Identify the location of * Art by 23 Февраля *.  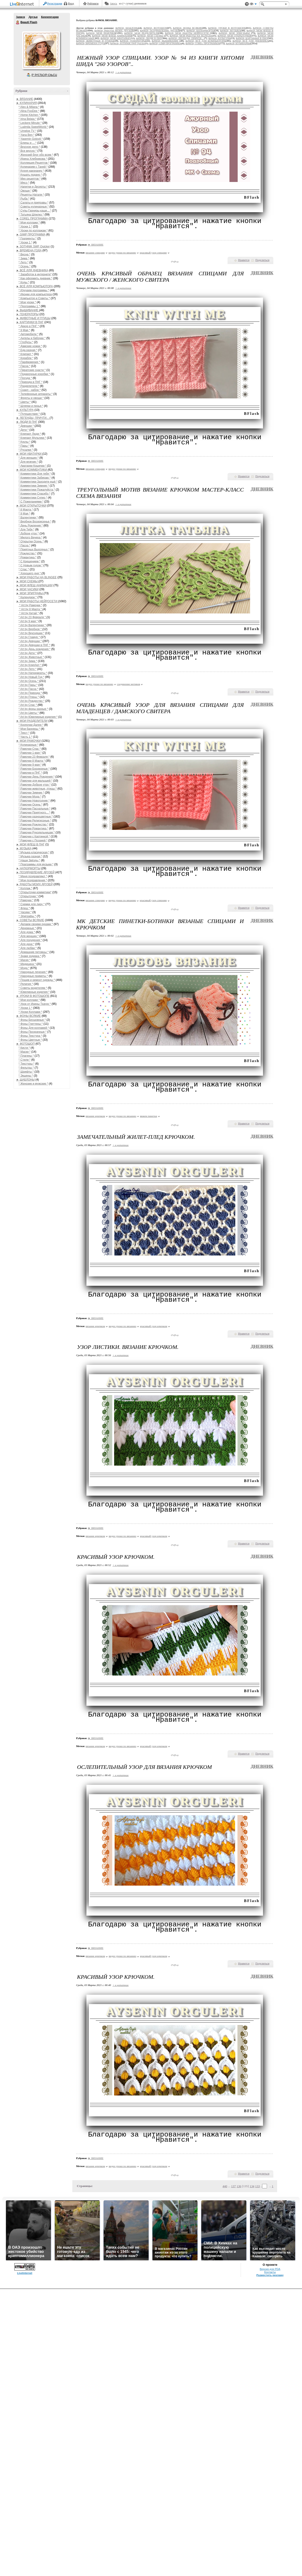
(32, 617).